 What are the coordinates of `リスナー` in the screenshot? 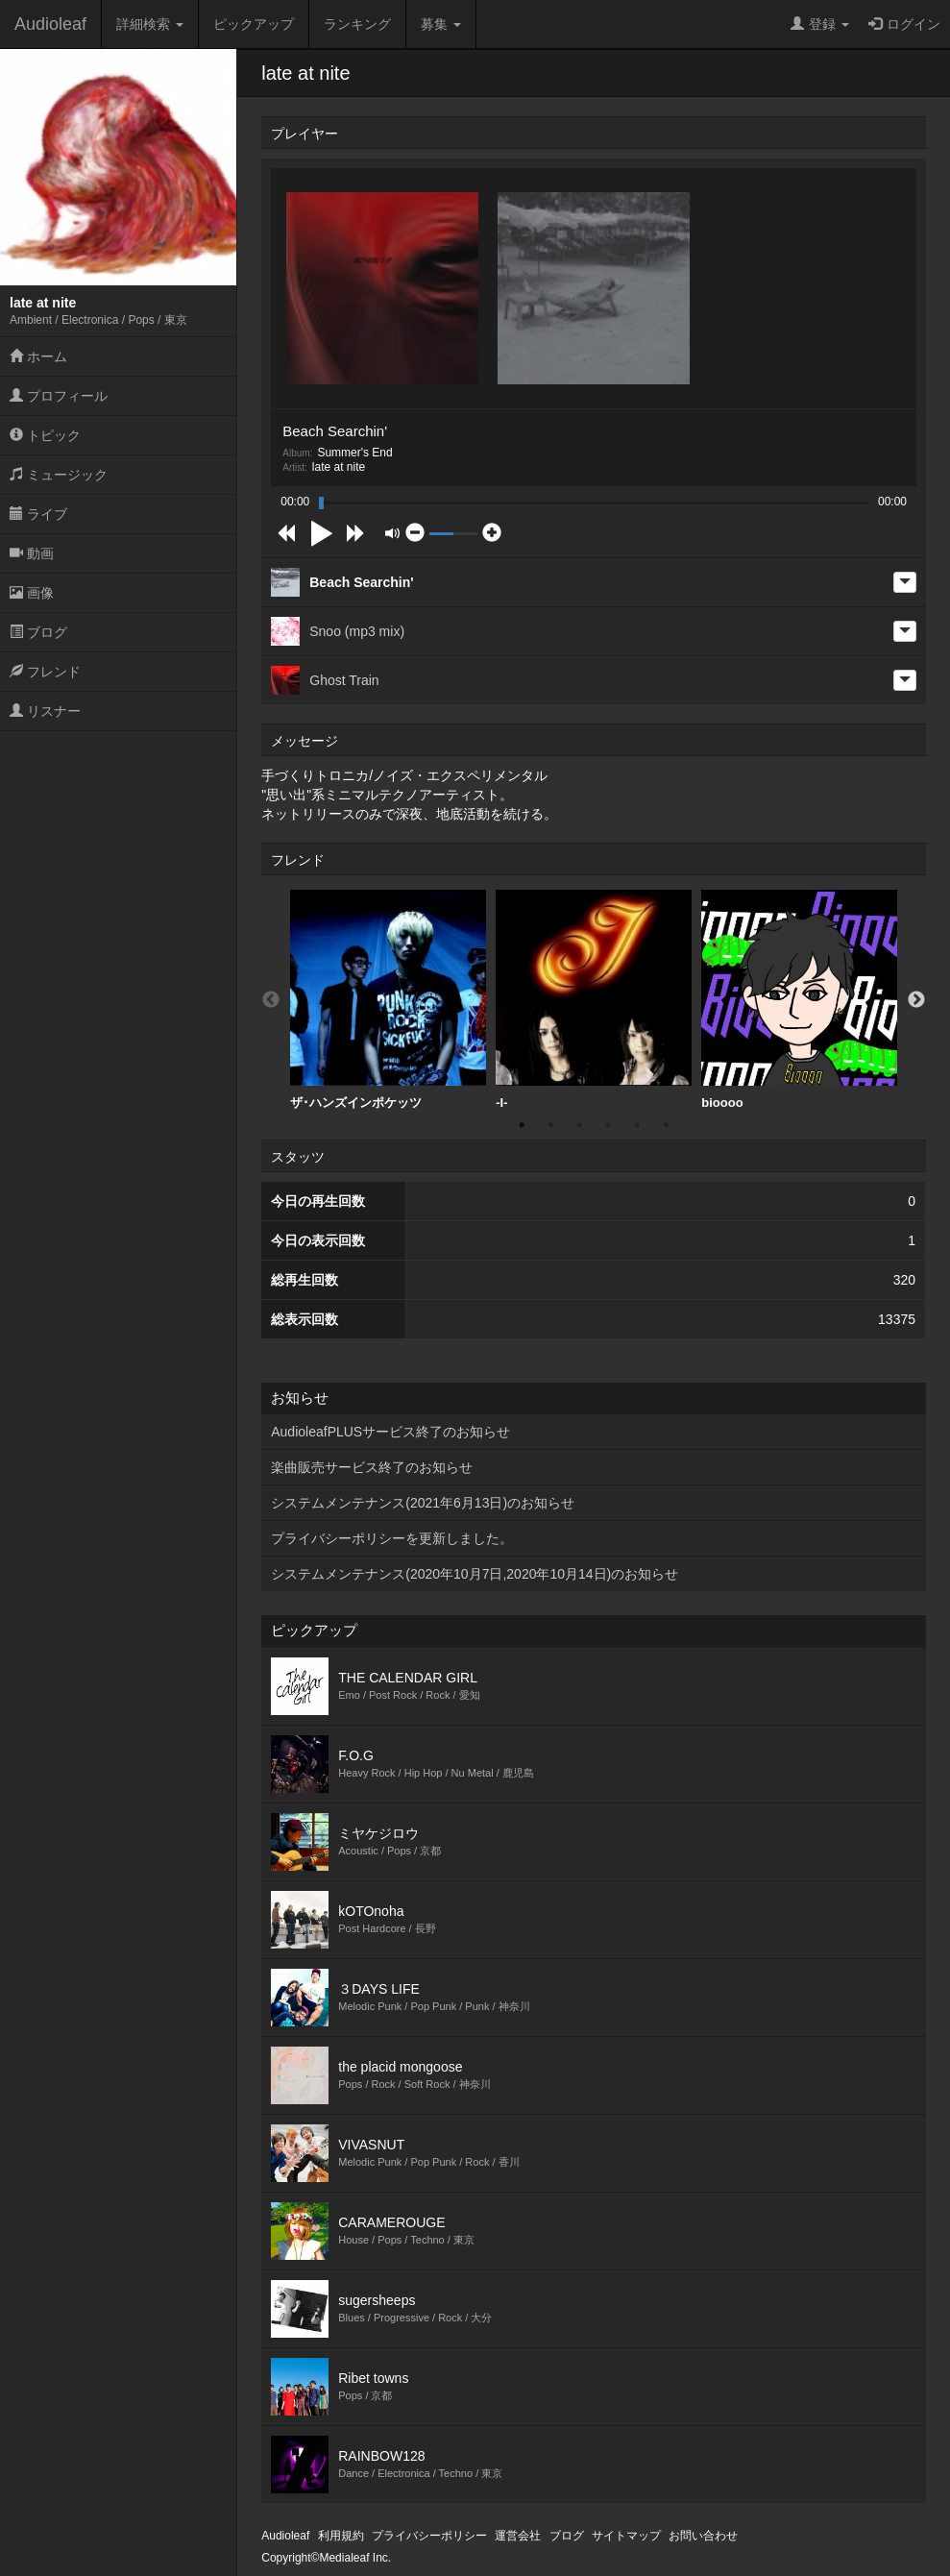 It's located at (45, 711).